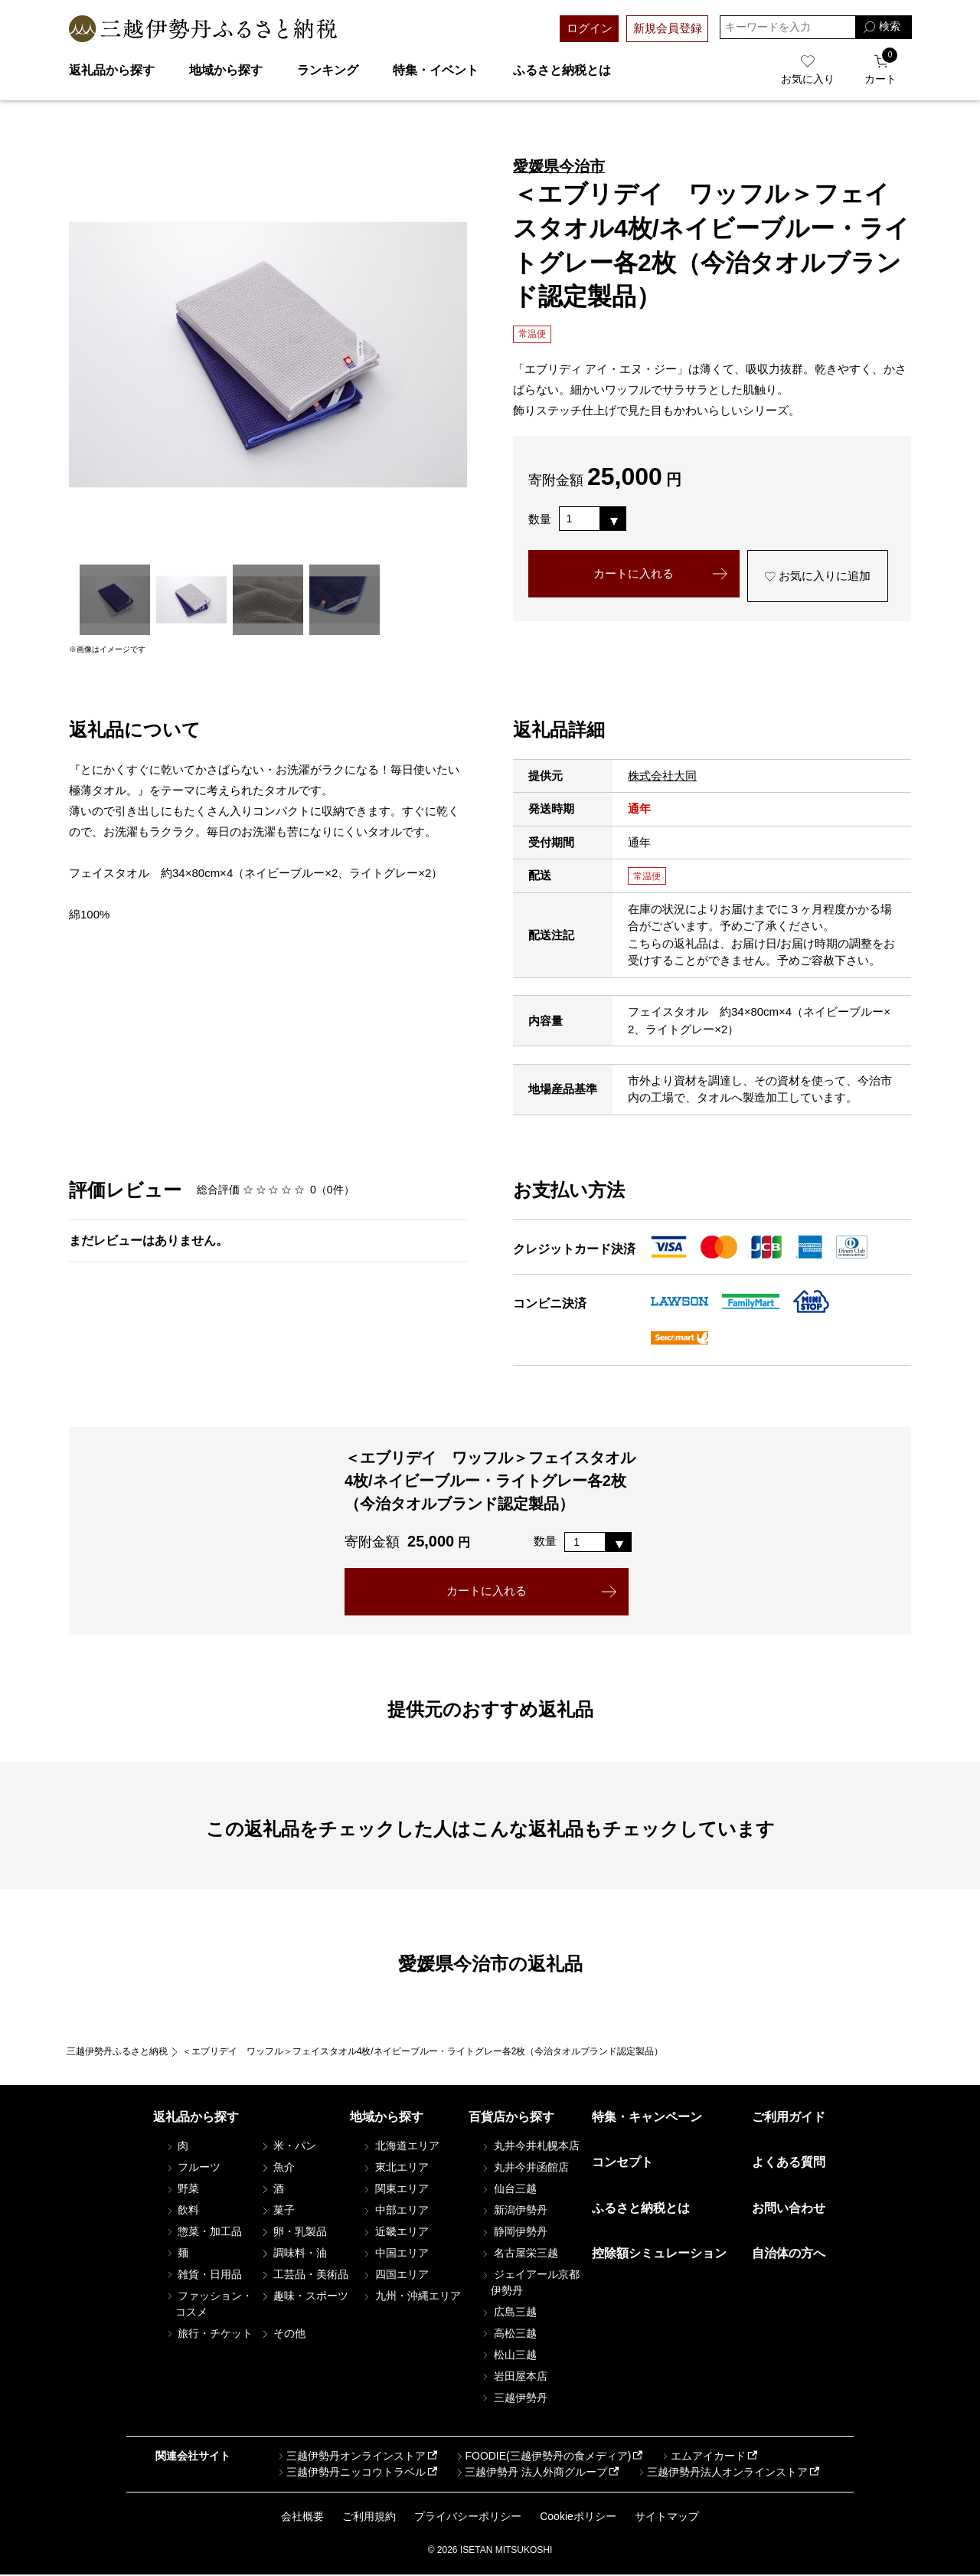  I want to click on 魚介, so click(277, 2168).